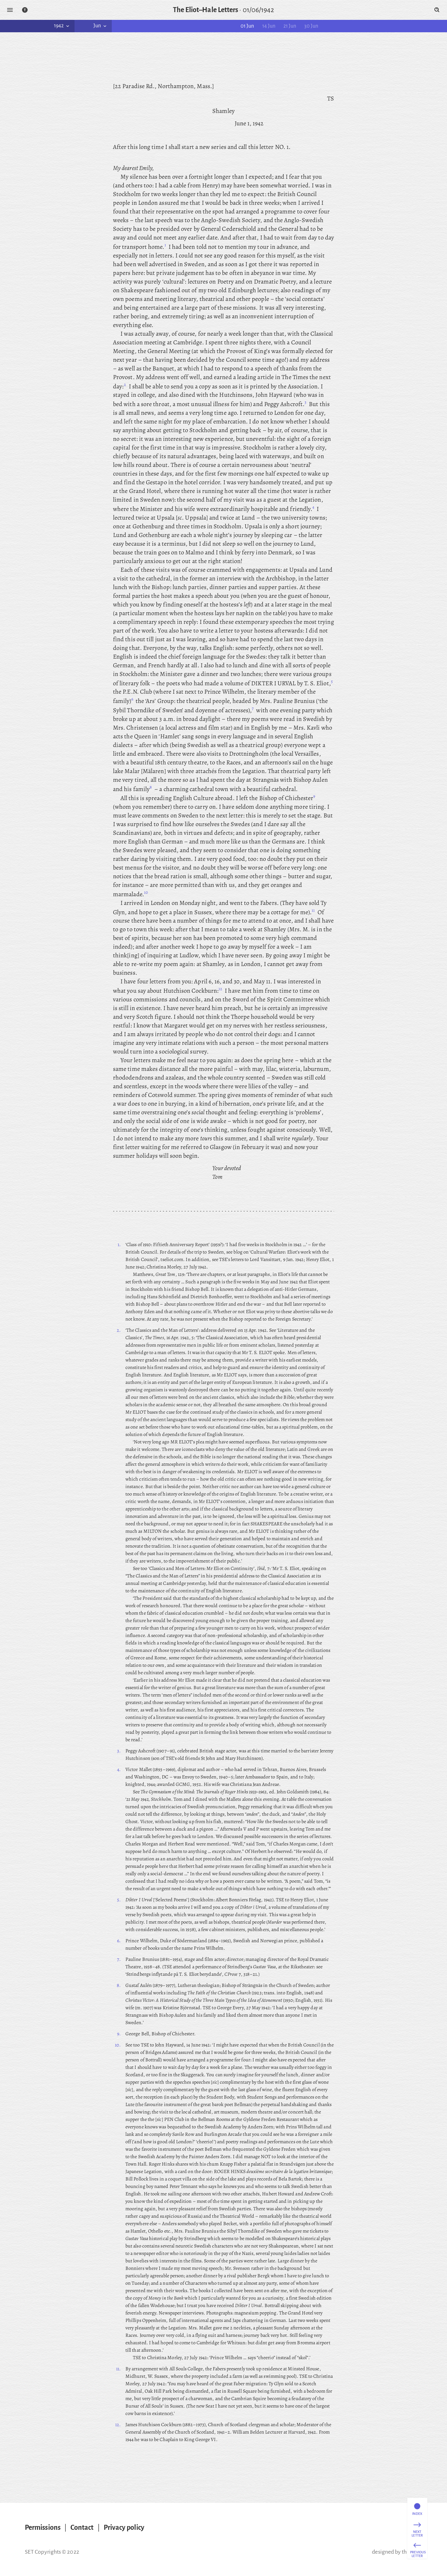 Image resolution: width=447 pixels, height=2576 pixels. Describe the element at coordinates (118, 2045) in the screenshot. I see `10.` at that location.